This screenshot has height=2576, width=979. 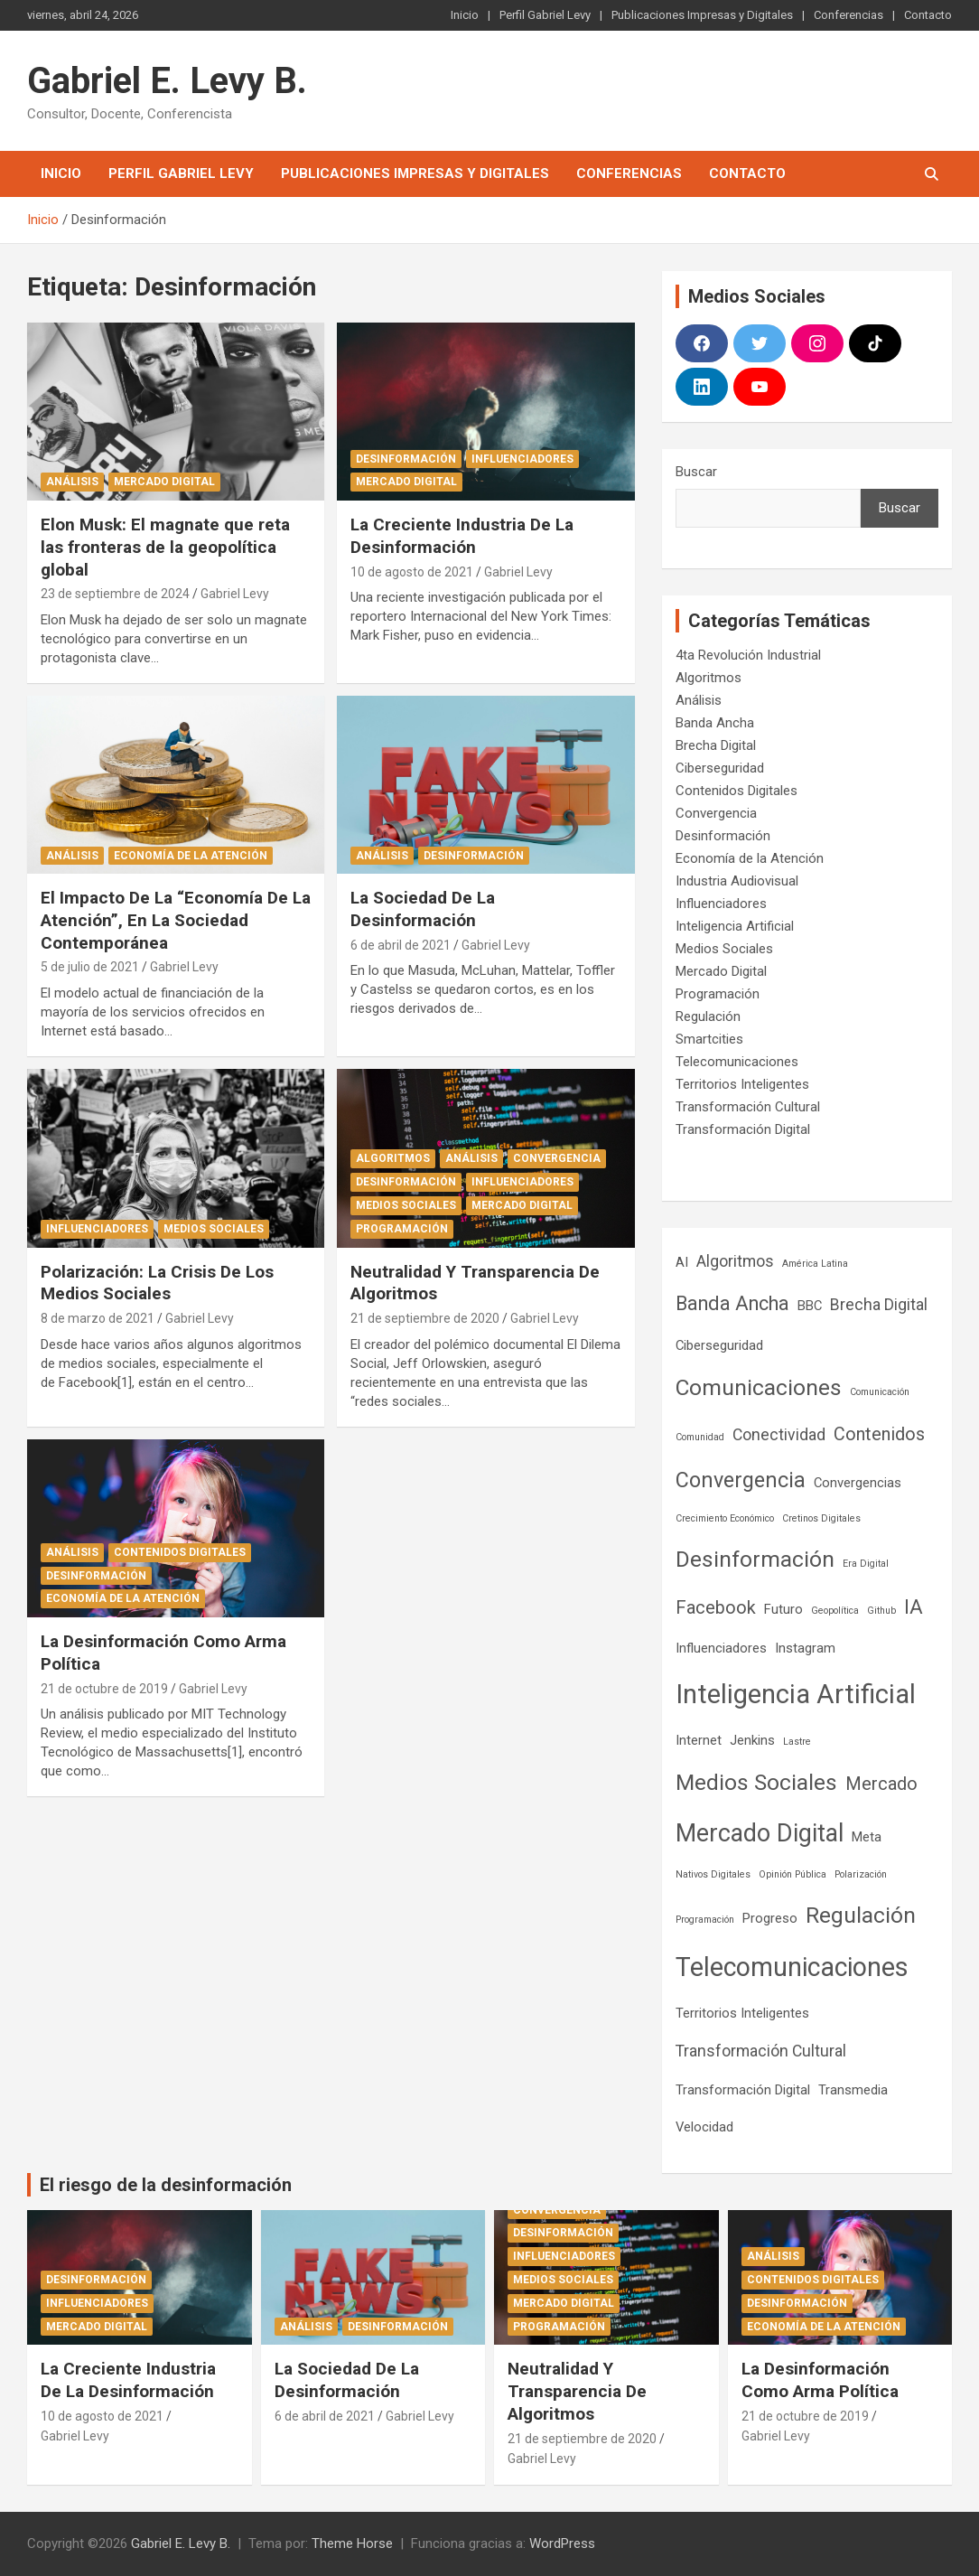 I want to click on Polarización [Polarización (1 elemento)], so click(x=860, y=1874).